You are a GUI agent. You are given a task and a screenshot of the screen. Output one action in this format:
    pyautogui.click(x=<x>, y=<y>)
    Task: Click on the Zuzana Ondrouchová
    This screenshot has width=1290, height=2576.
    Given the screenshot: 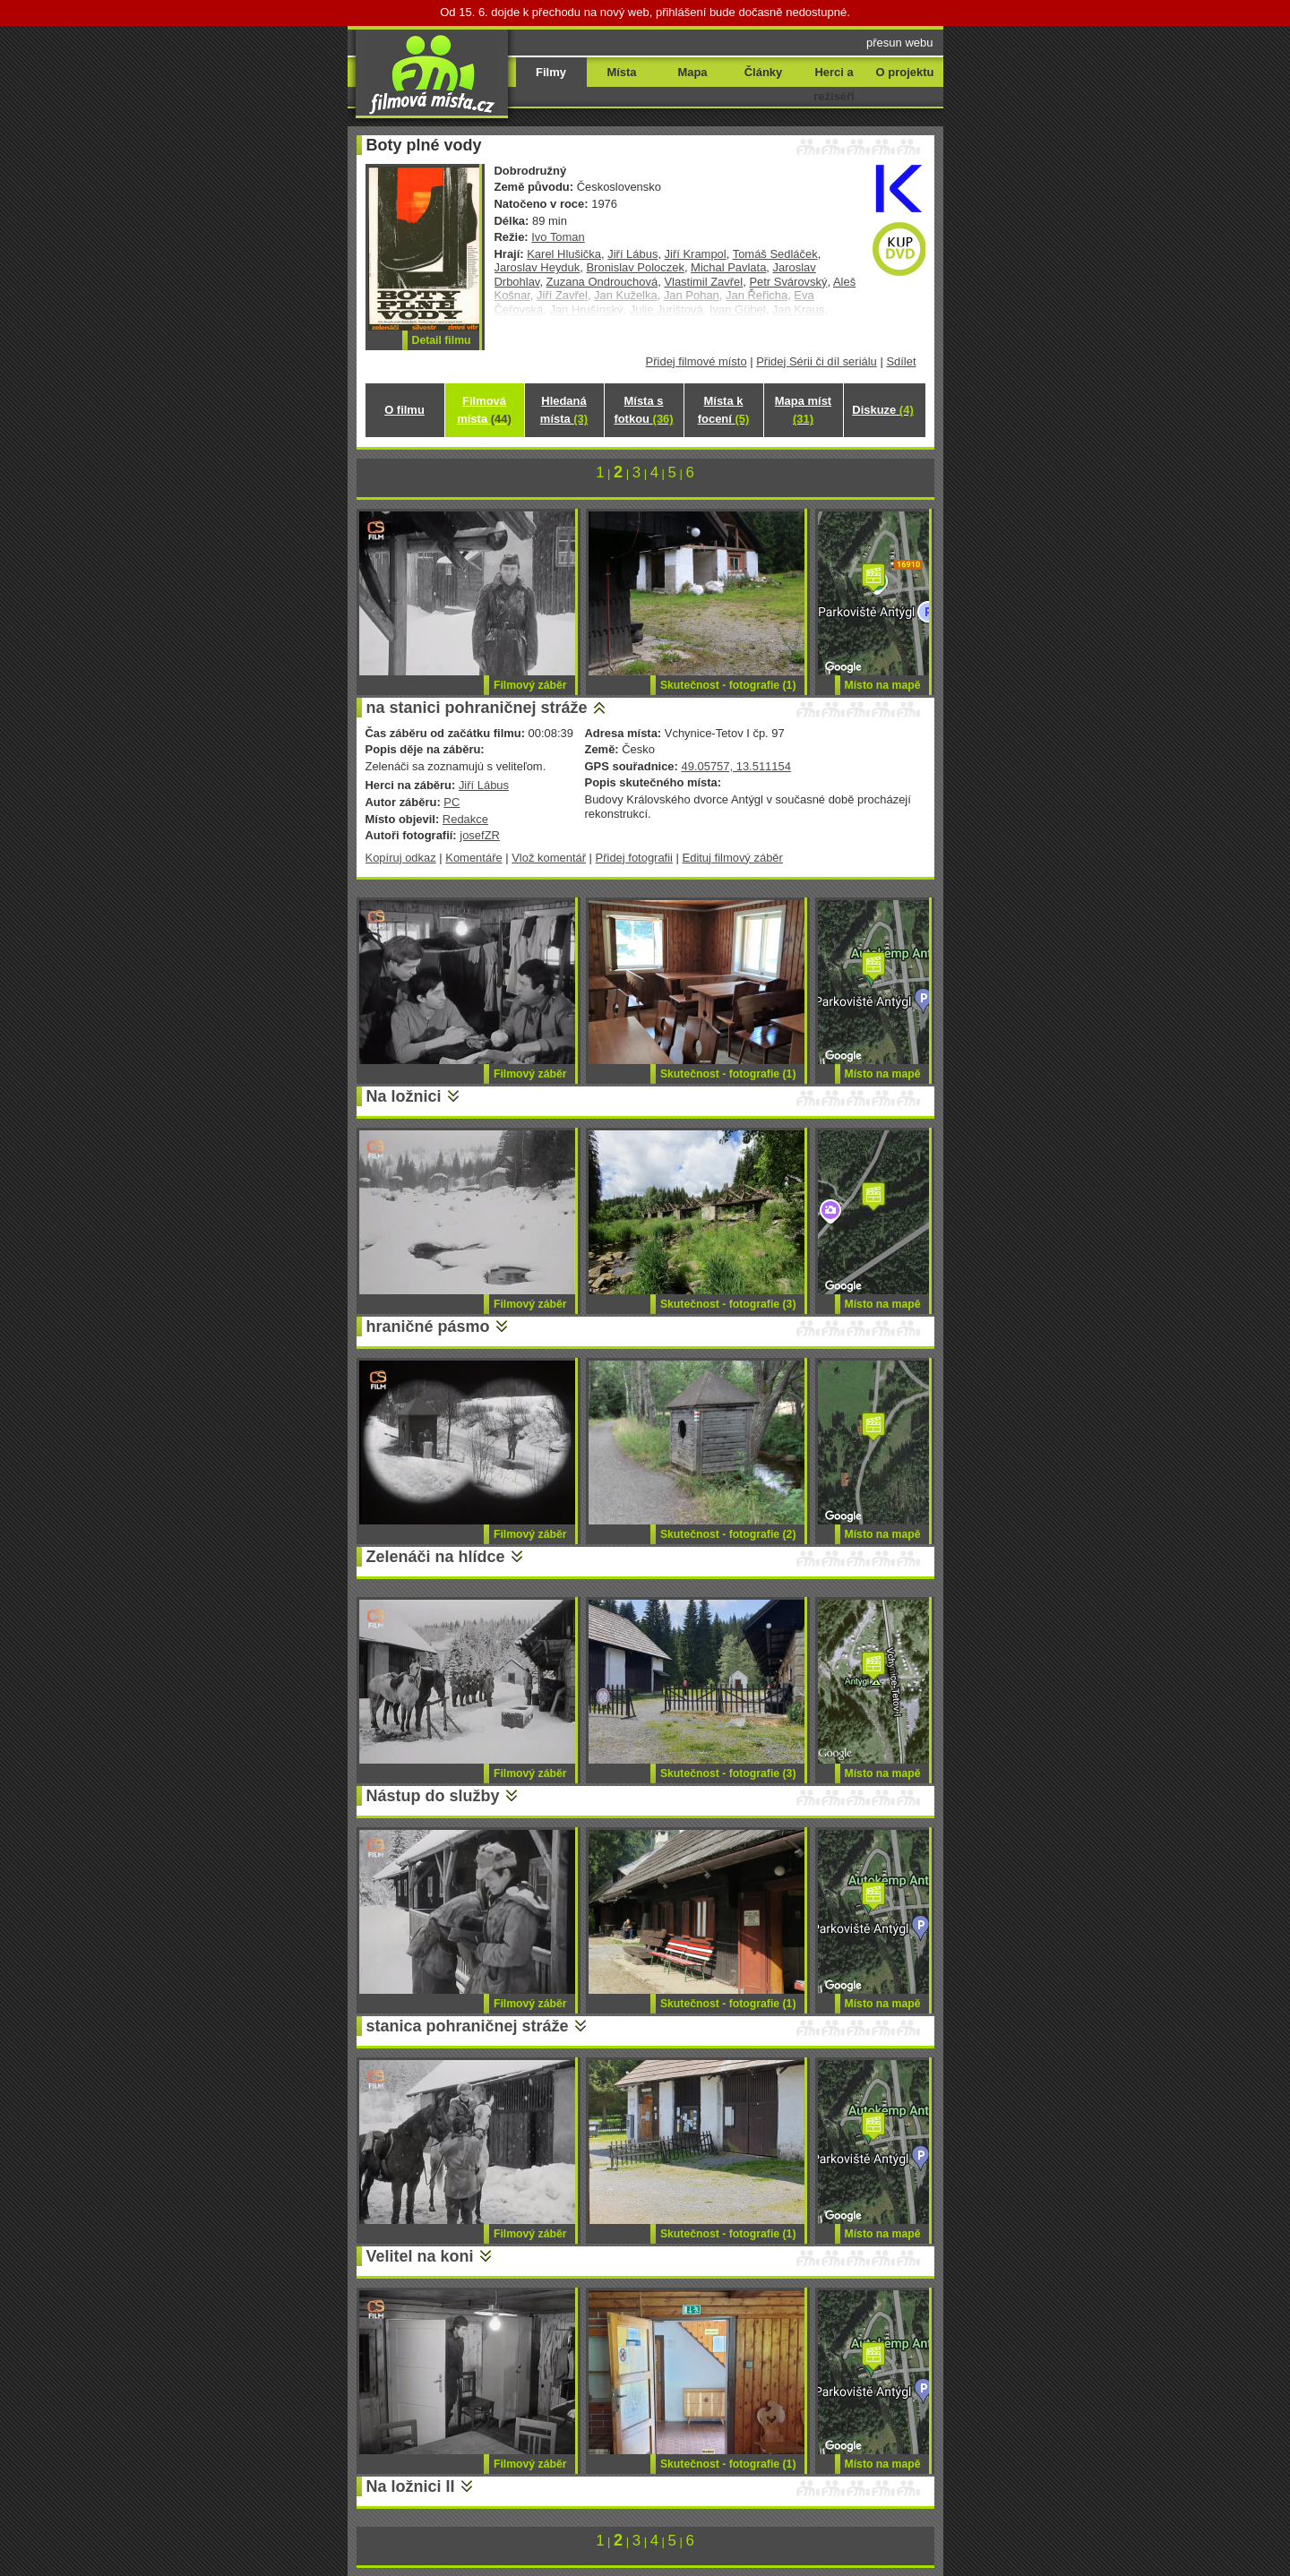 What is the action you would take?
    pyautogui.click(x=602, y=281)
    